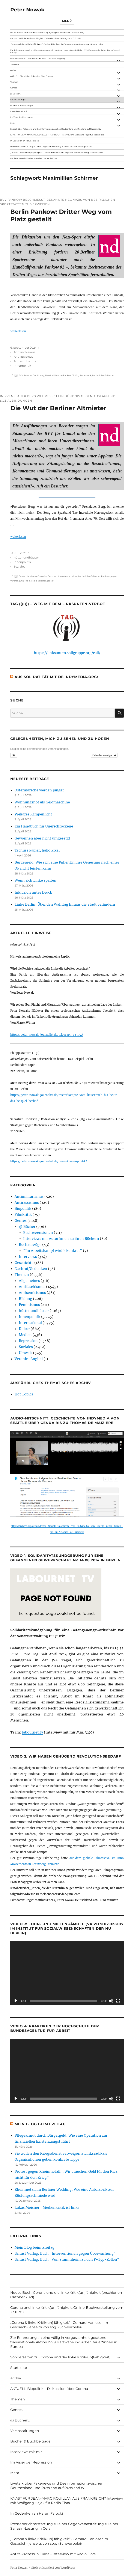  Describe the element at coordinates (23, 356) in the screenshot. I see `Antirassismus` at that location.